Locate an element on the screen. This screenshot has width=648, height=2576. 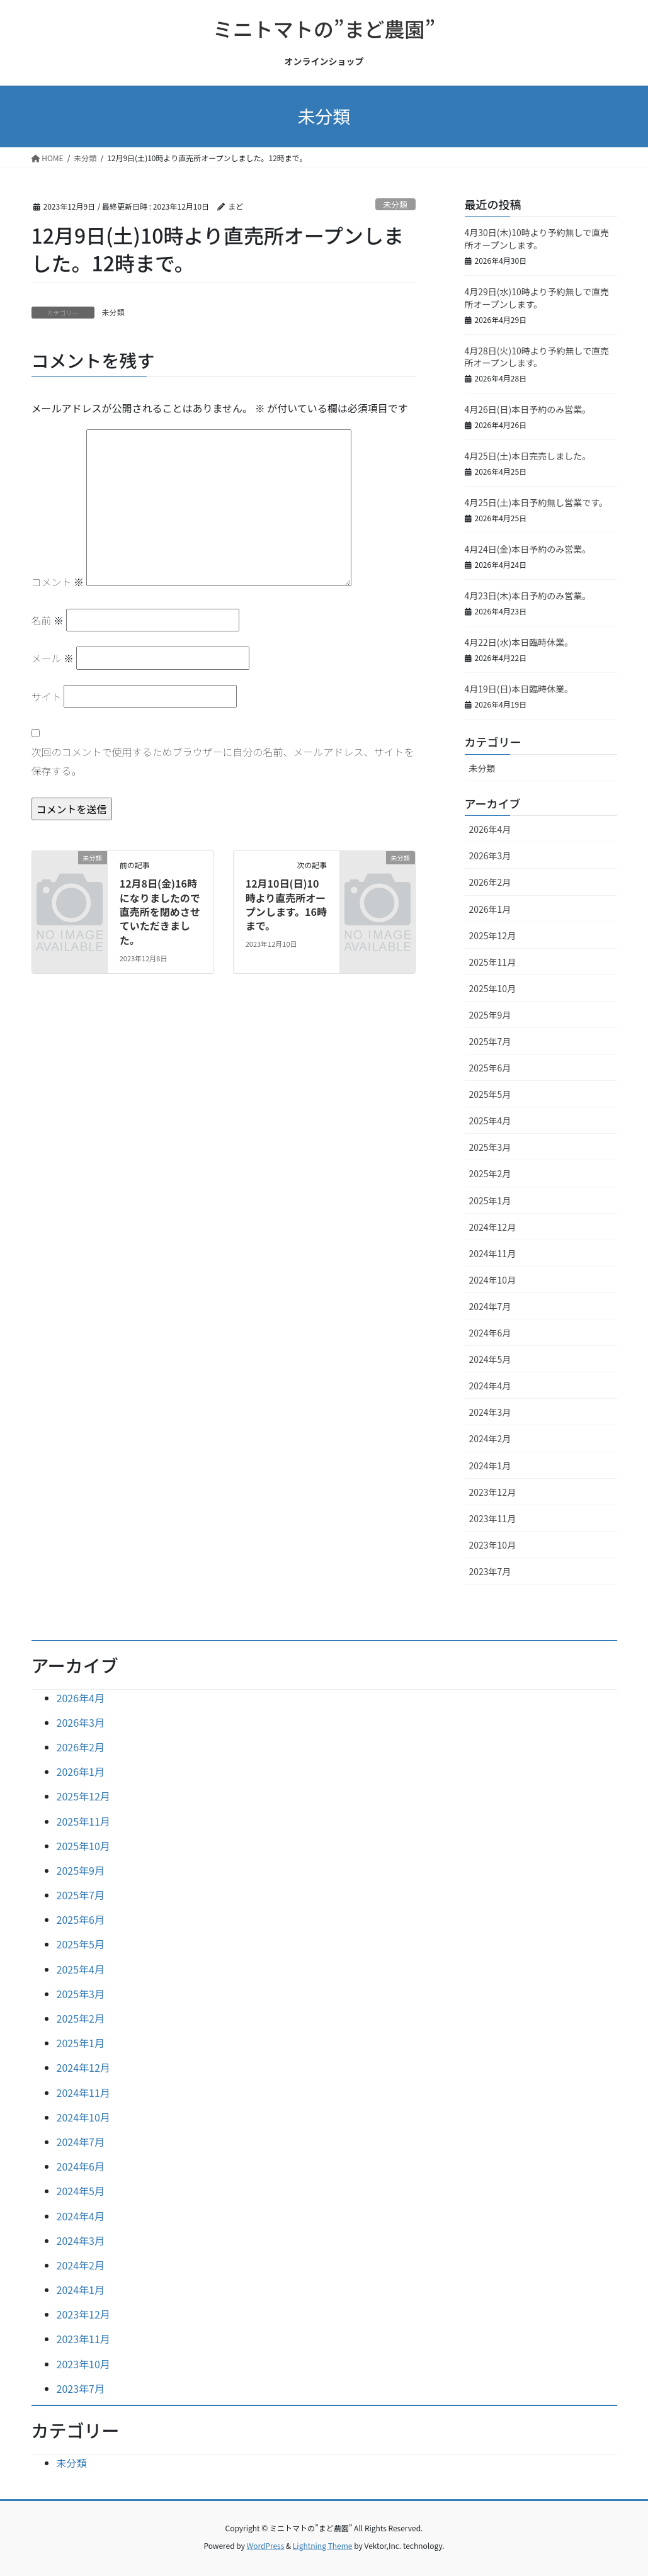
2025年11月 is located at coordinates (492, 962).